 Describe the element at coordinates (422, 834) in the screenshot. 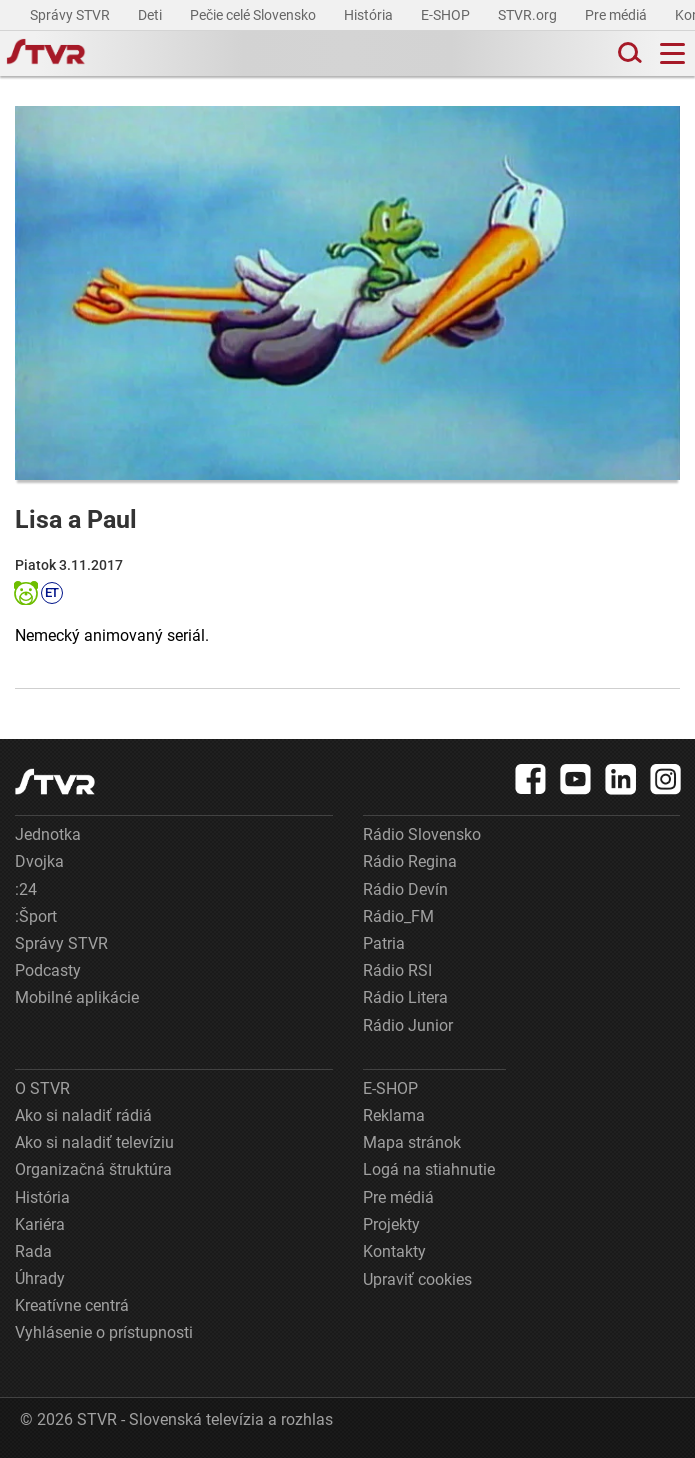

I see `Rádio Slovensko` at that location.